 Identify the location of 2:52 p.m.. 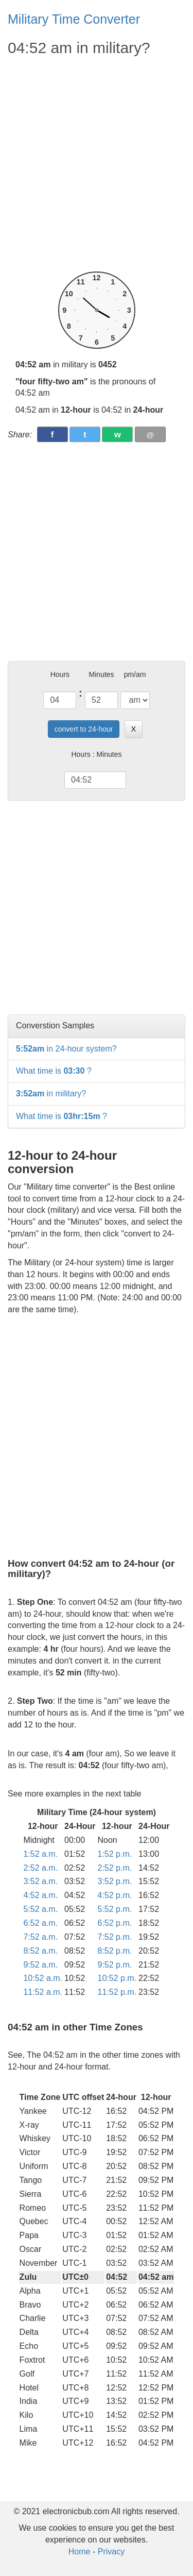
(115, 1867).